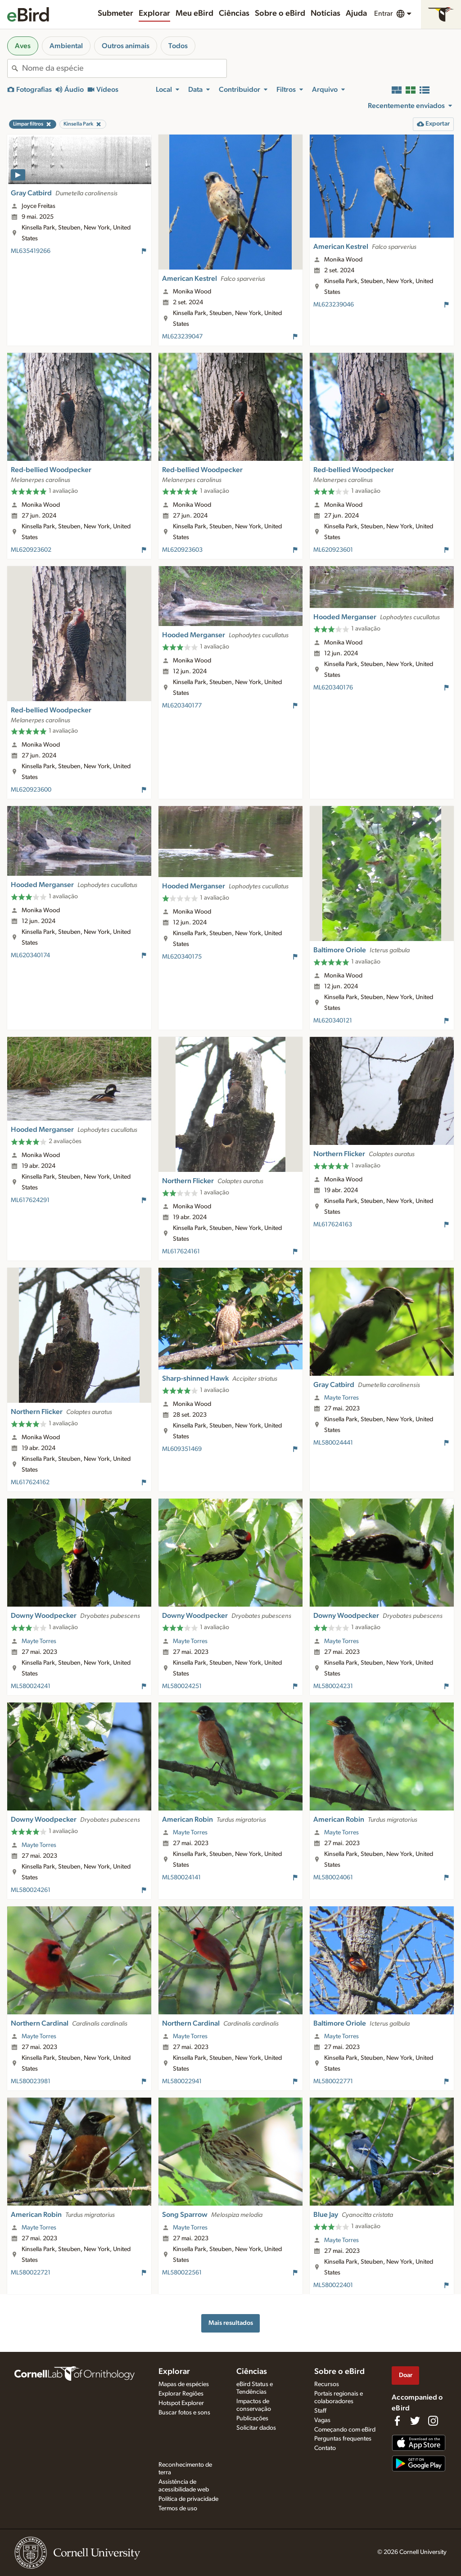 The height and width of the screenshot is (2576, 461). Describe the element at coordinates (182, 706) in the screenshot. I see `ML620340177` at that location.